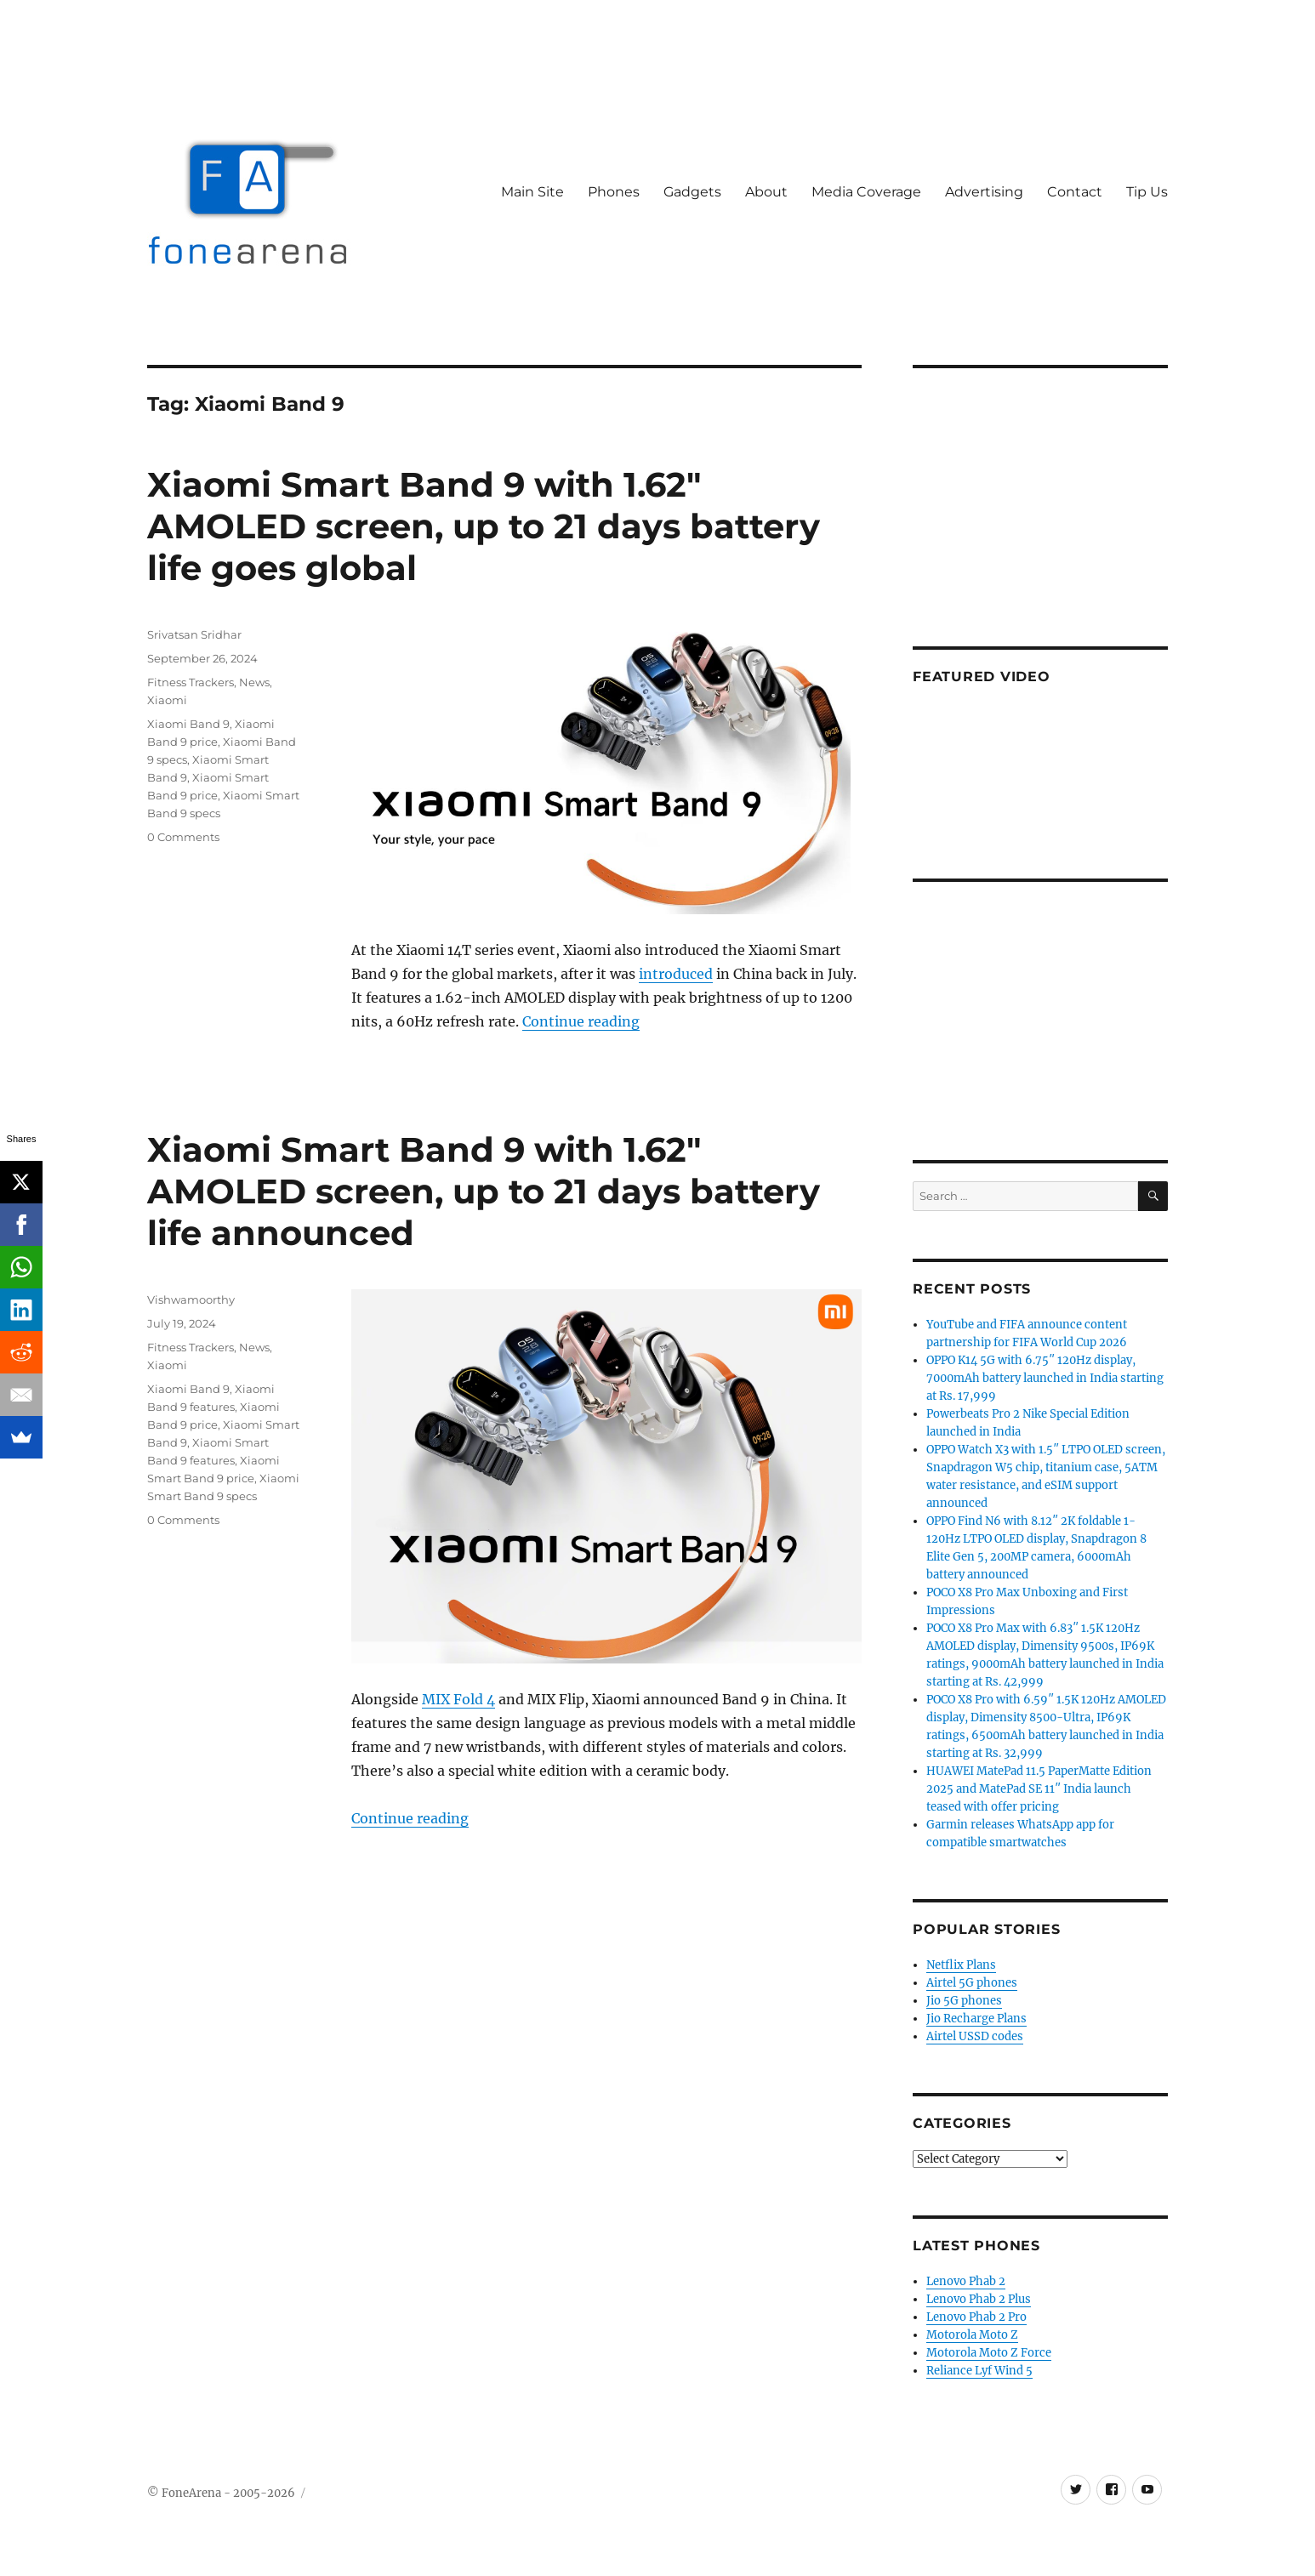 This screenshot has height=2576, width=1315. What do you see at coordinates (183, 837) in the screenshot?
I see `0 Comments` at bounding box center [183, 837].